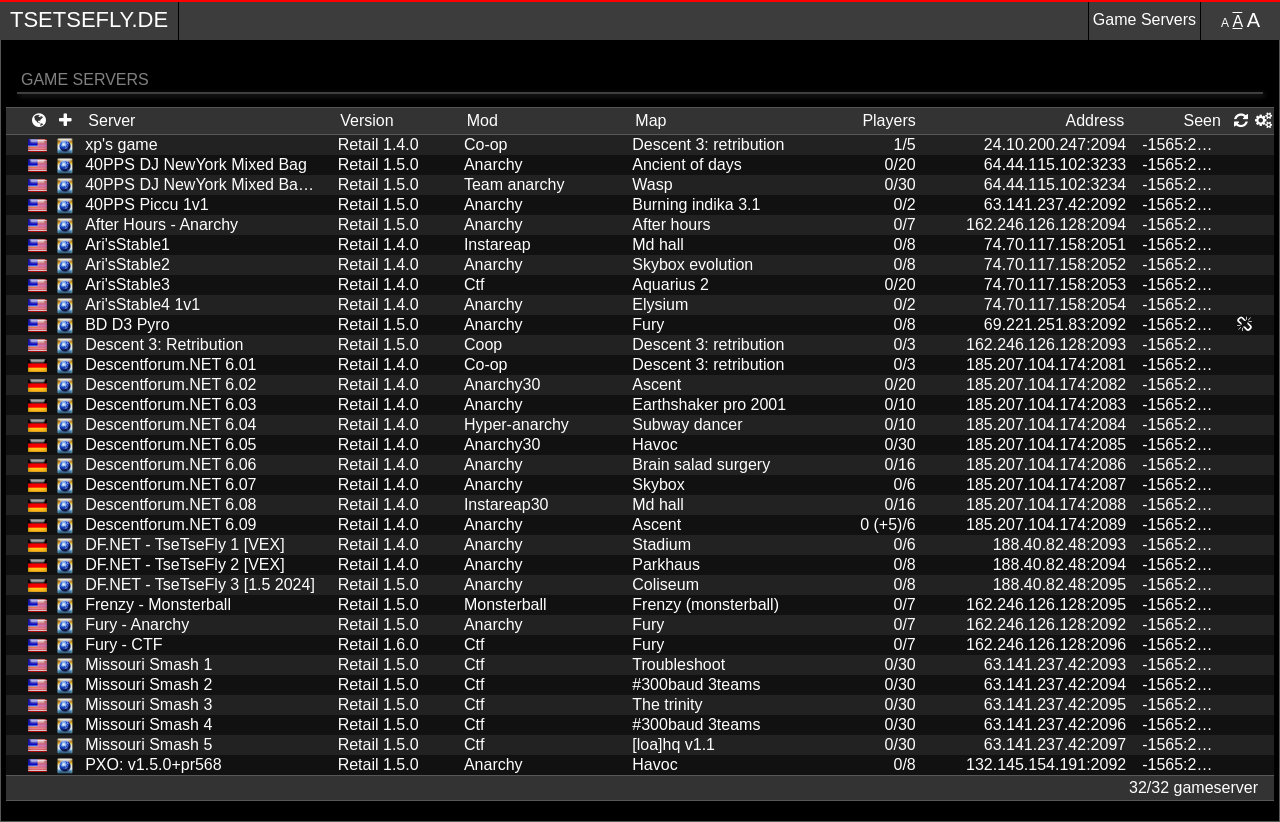 The image size is (1280, 822). Describe the element at coordinates (89, 19) in the screenshot. I see `TseTseFly.de` at that location.